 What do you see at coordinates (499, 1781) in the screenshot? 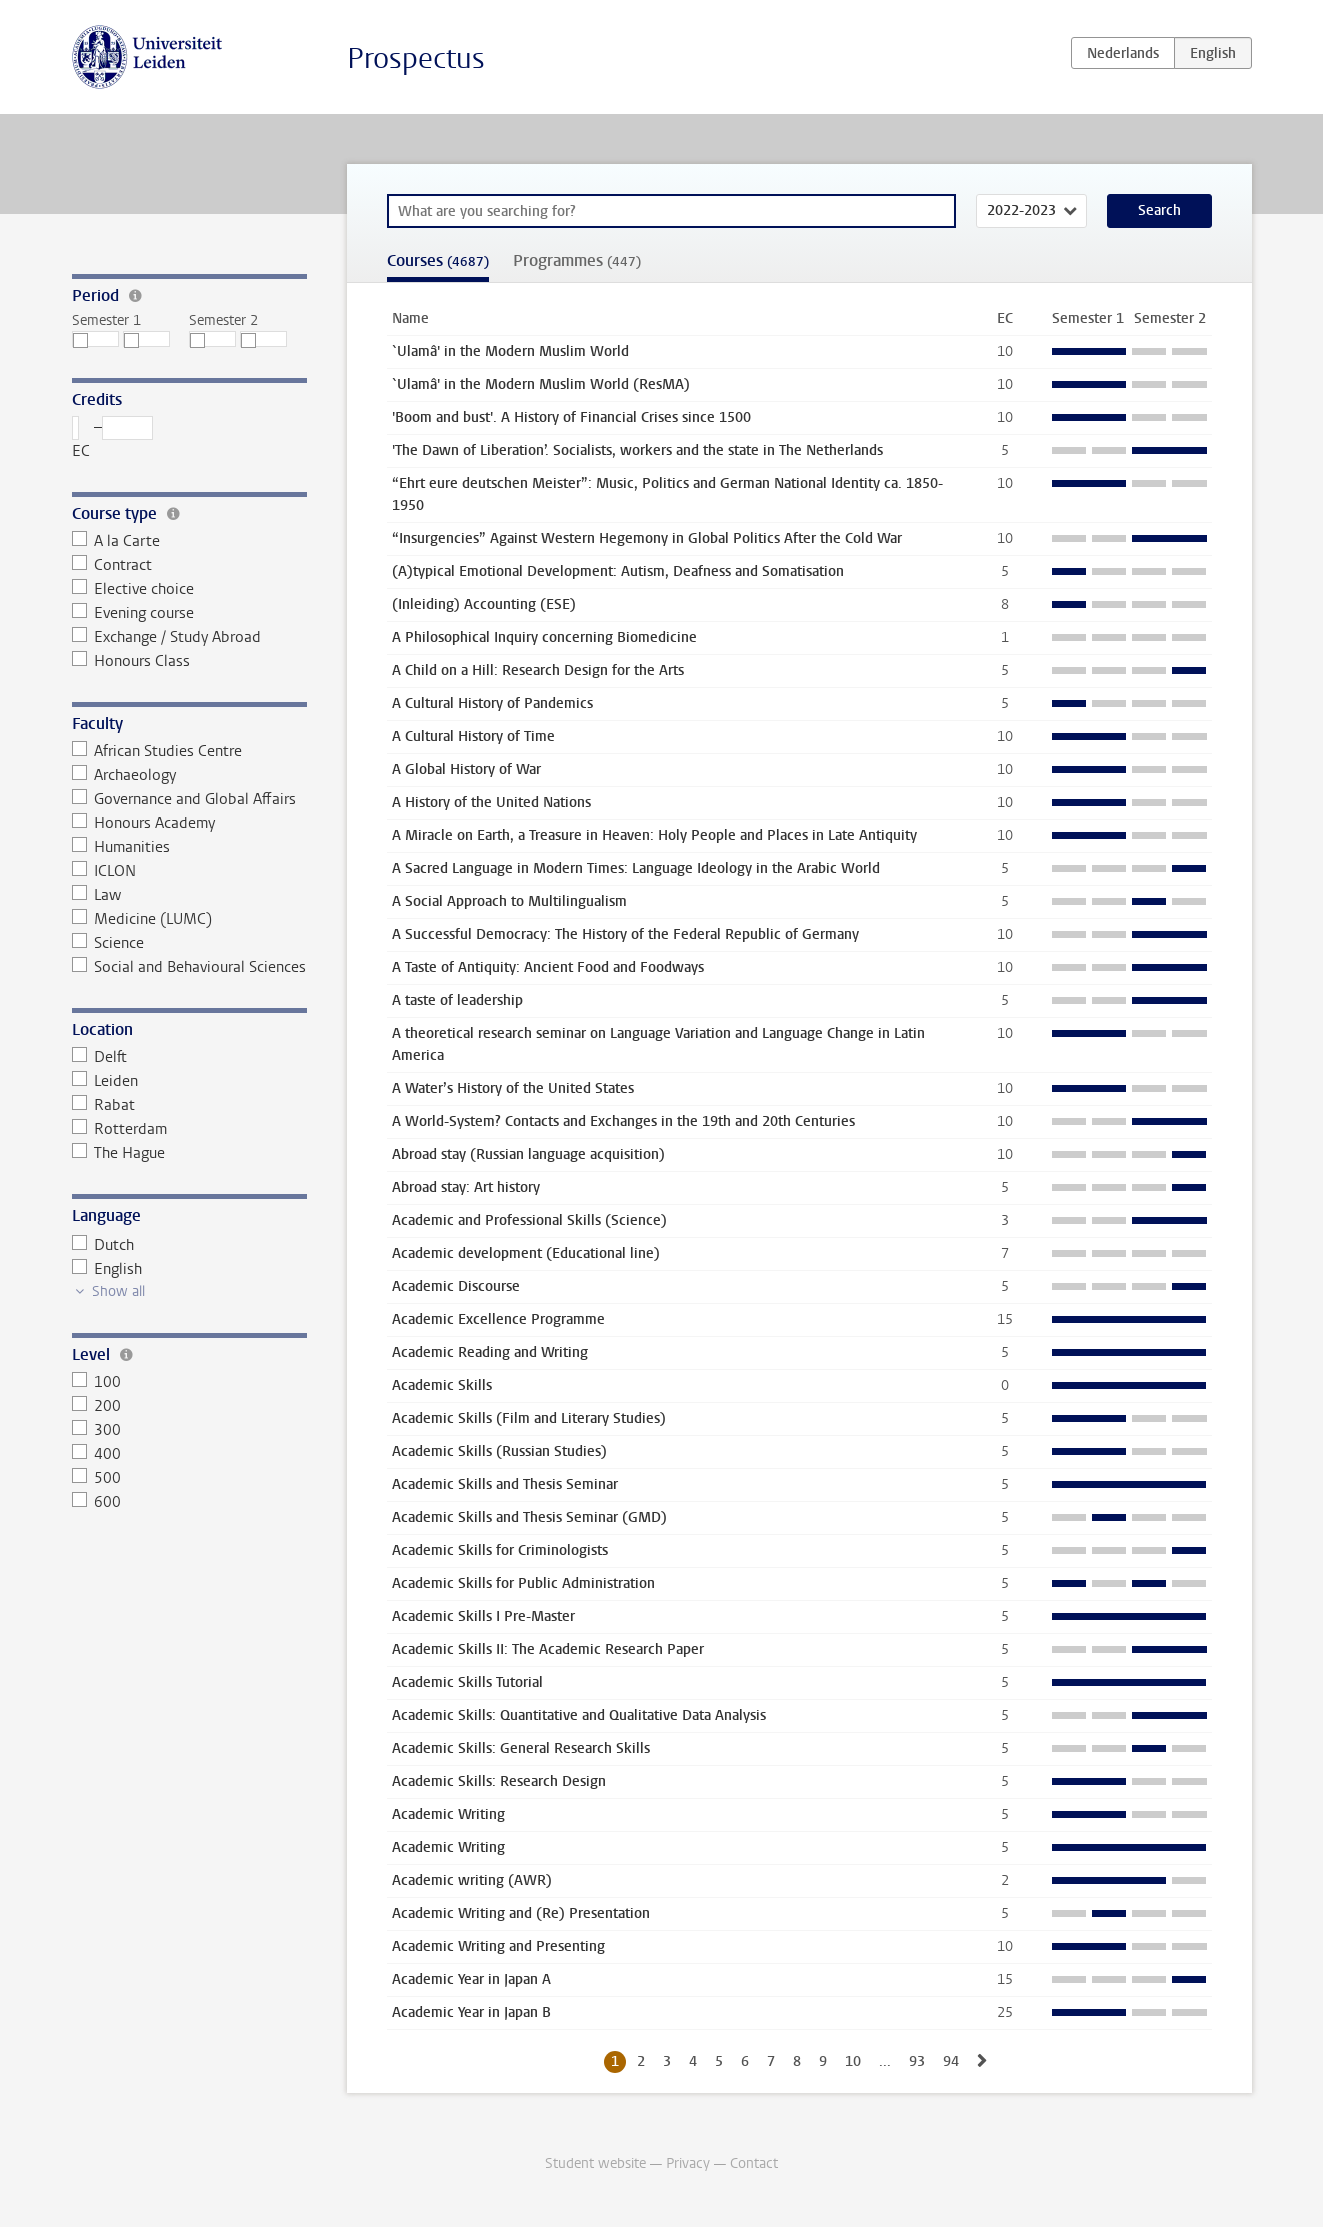
I see `Academic Skills: Research Design` at bounding box center [499, 1781].